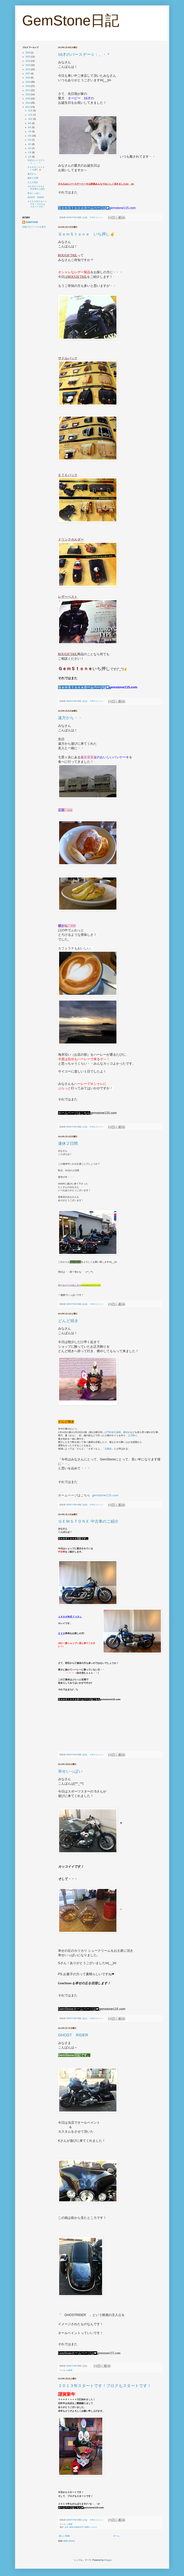 This screenshot has height=2576, width=184. What do you see at coordinates (69, 2370) in the screenshot?
I see `お客様` at bounding box center [69, 2370].